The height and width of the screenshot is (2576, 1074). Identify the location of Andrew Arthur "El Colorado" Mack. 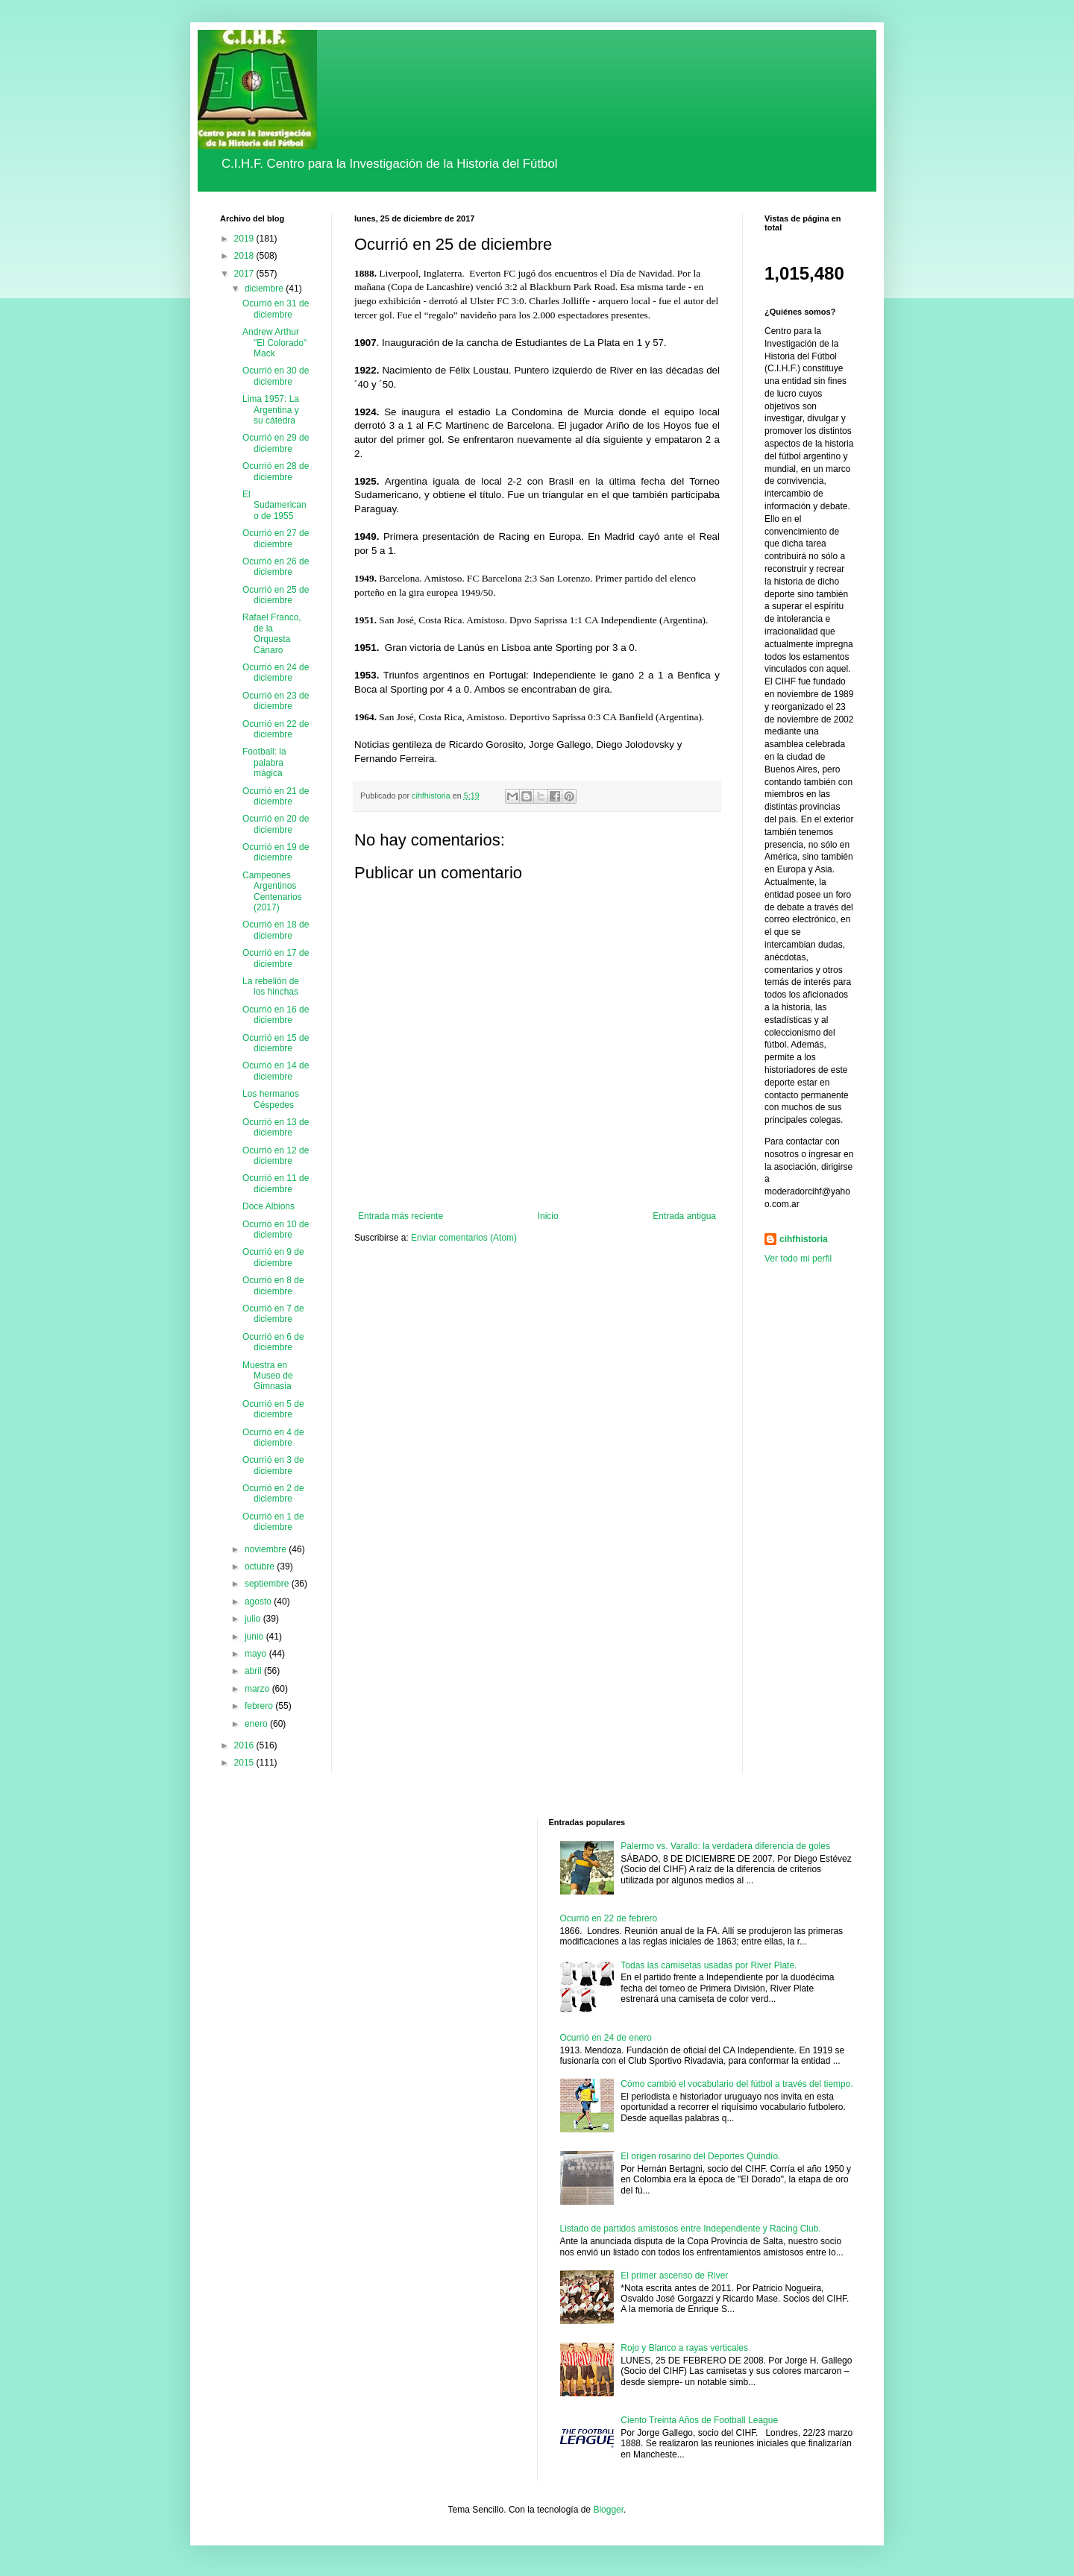
(274, 343).